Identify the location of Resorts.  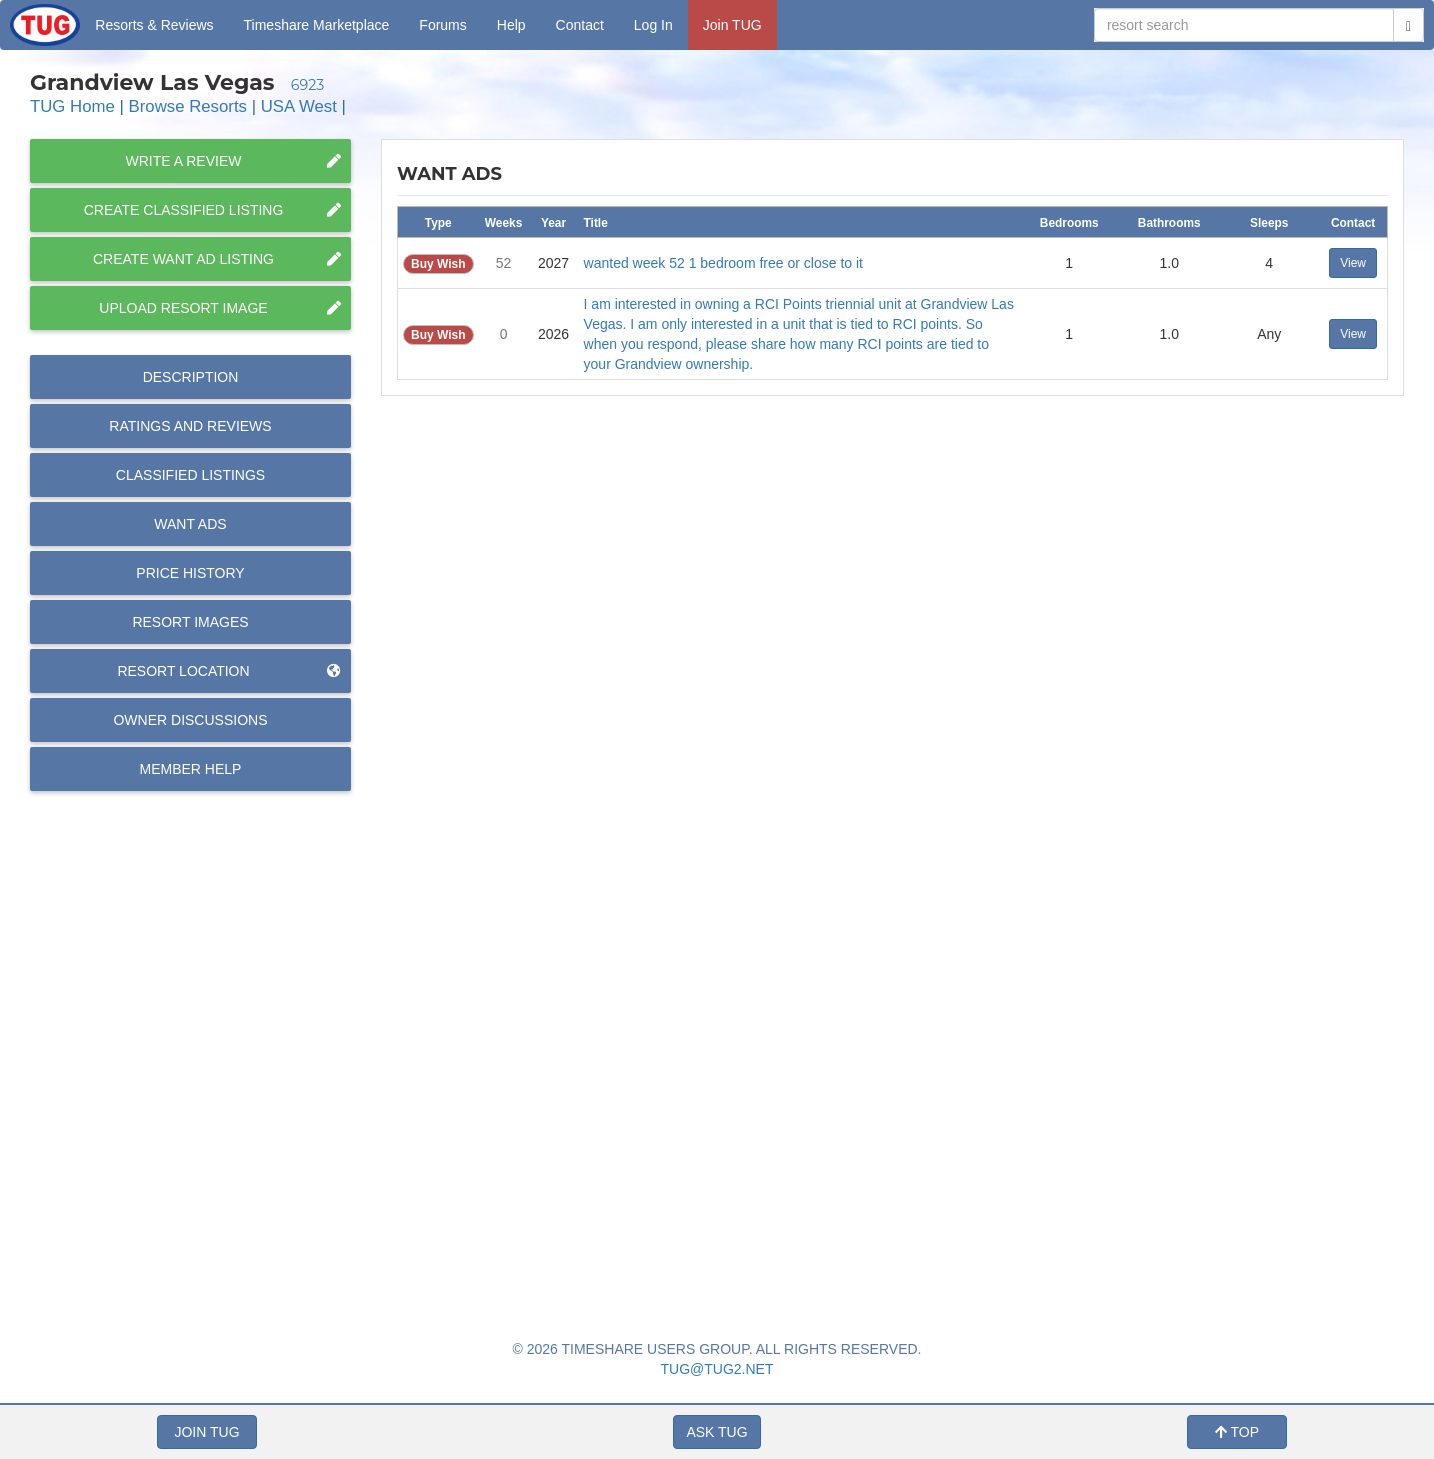
(154, 25).